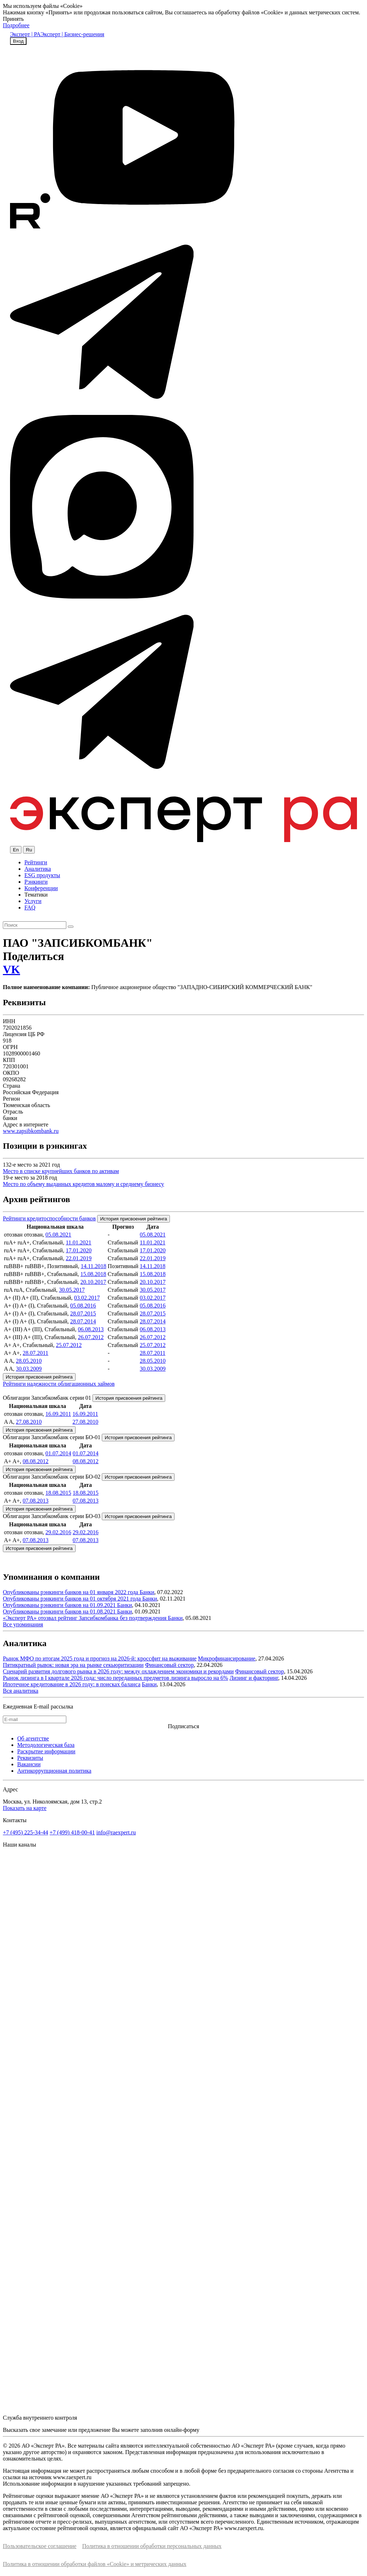 This screenshot has width=367, height=2576. Describe the element at coordinates (58, 1414) in the screenshot. I see `16.09.2011` at that location.